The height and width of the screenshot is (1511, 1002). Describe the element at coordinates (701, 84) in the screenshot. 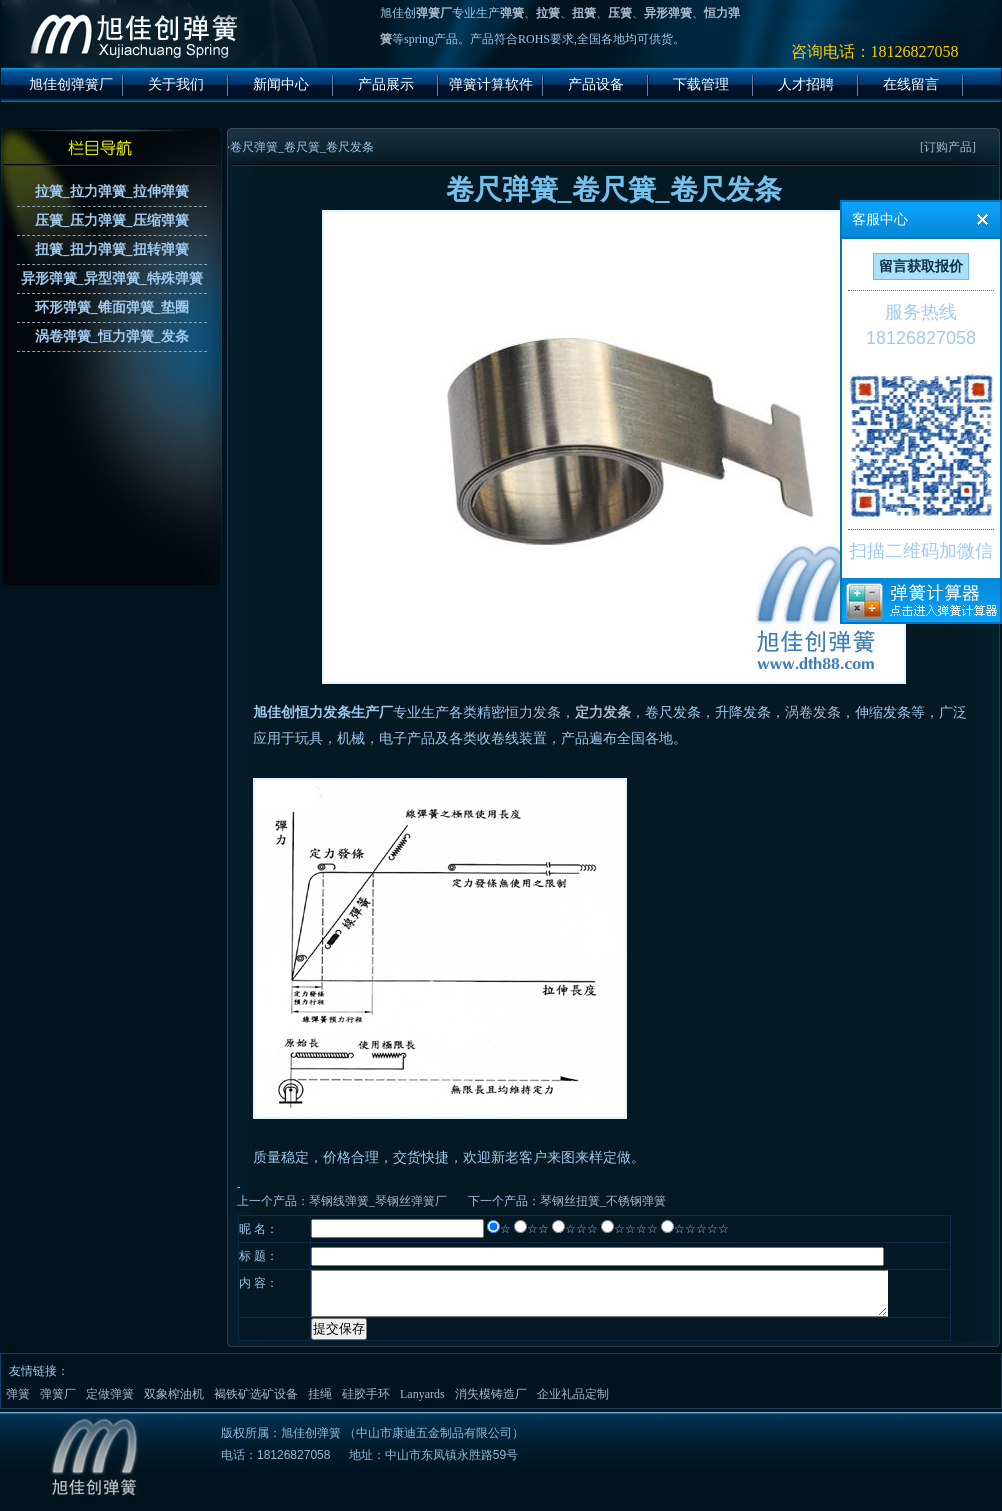

I see `下载管理` at that location.